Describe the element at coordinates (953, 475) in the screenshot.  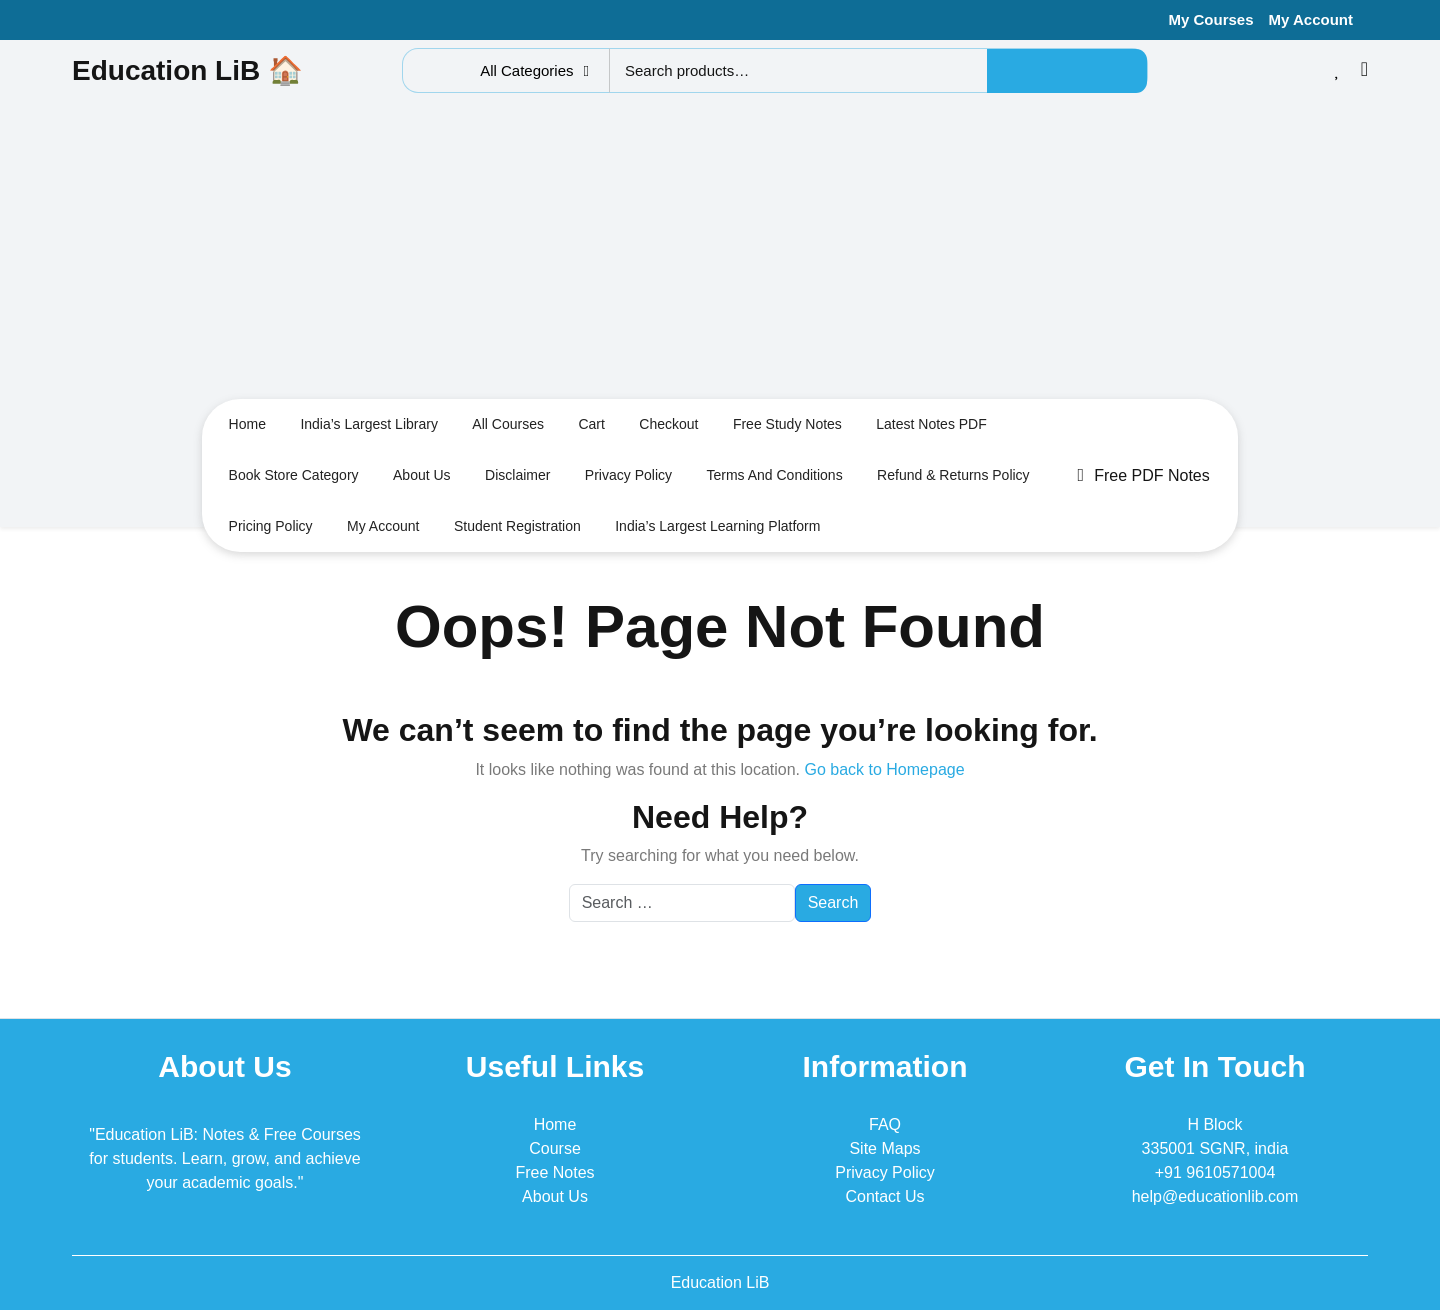
I see `Refund & Returns Policy` at that location.